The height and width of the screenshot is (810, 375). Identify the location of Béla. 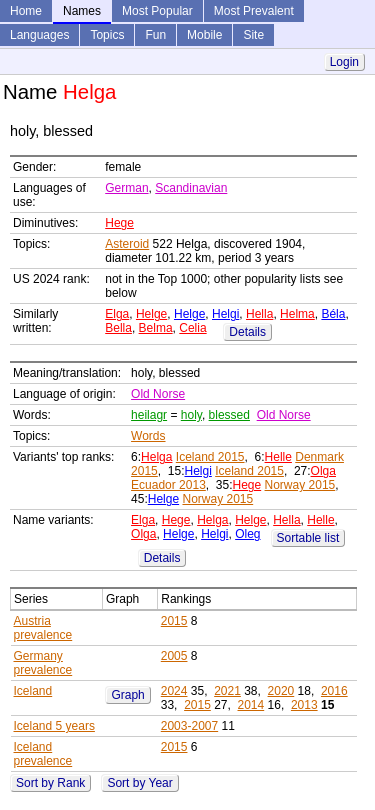
(333, 314).